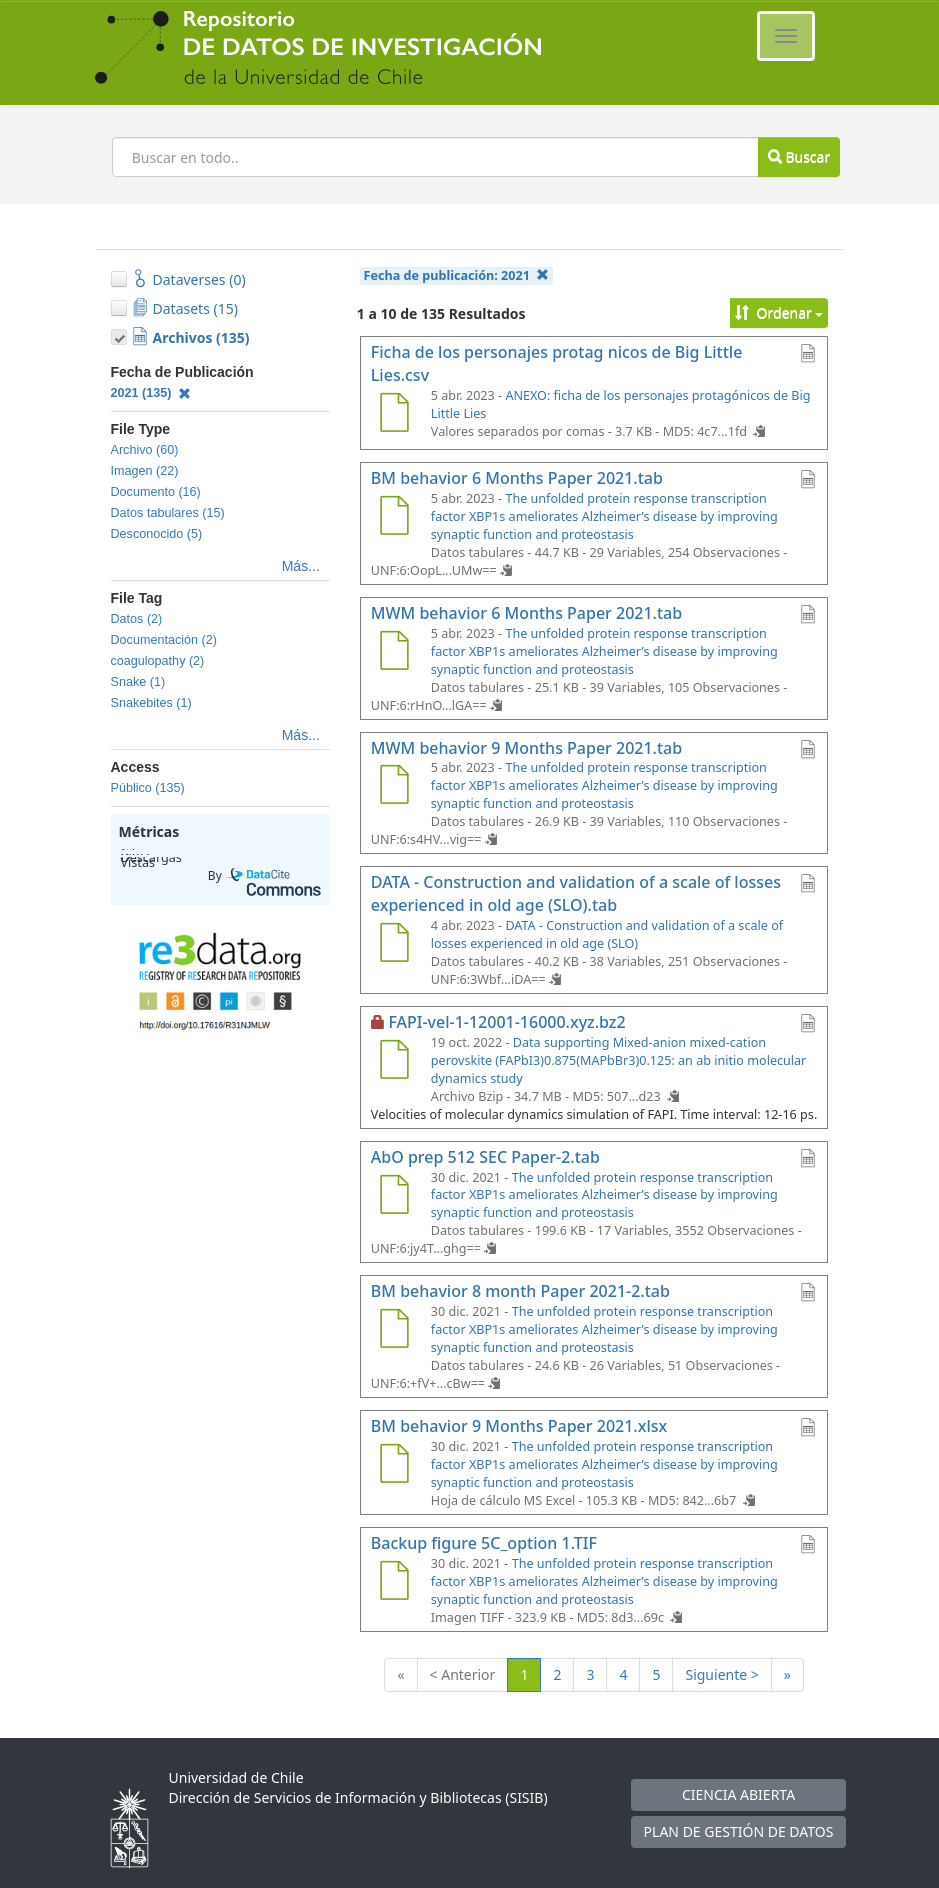 This screenshot has height=1888, width=939. Describe the element at coordinates (395, 1466) in the screenshot. I see `[BM behavior 9 Months Paper 2021.xlsx]` at that location.